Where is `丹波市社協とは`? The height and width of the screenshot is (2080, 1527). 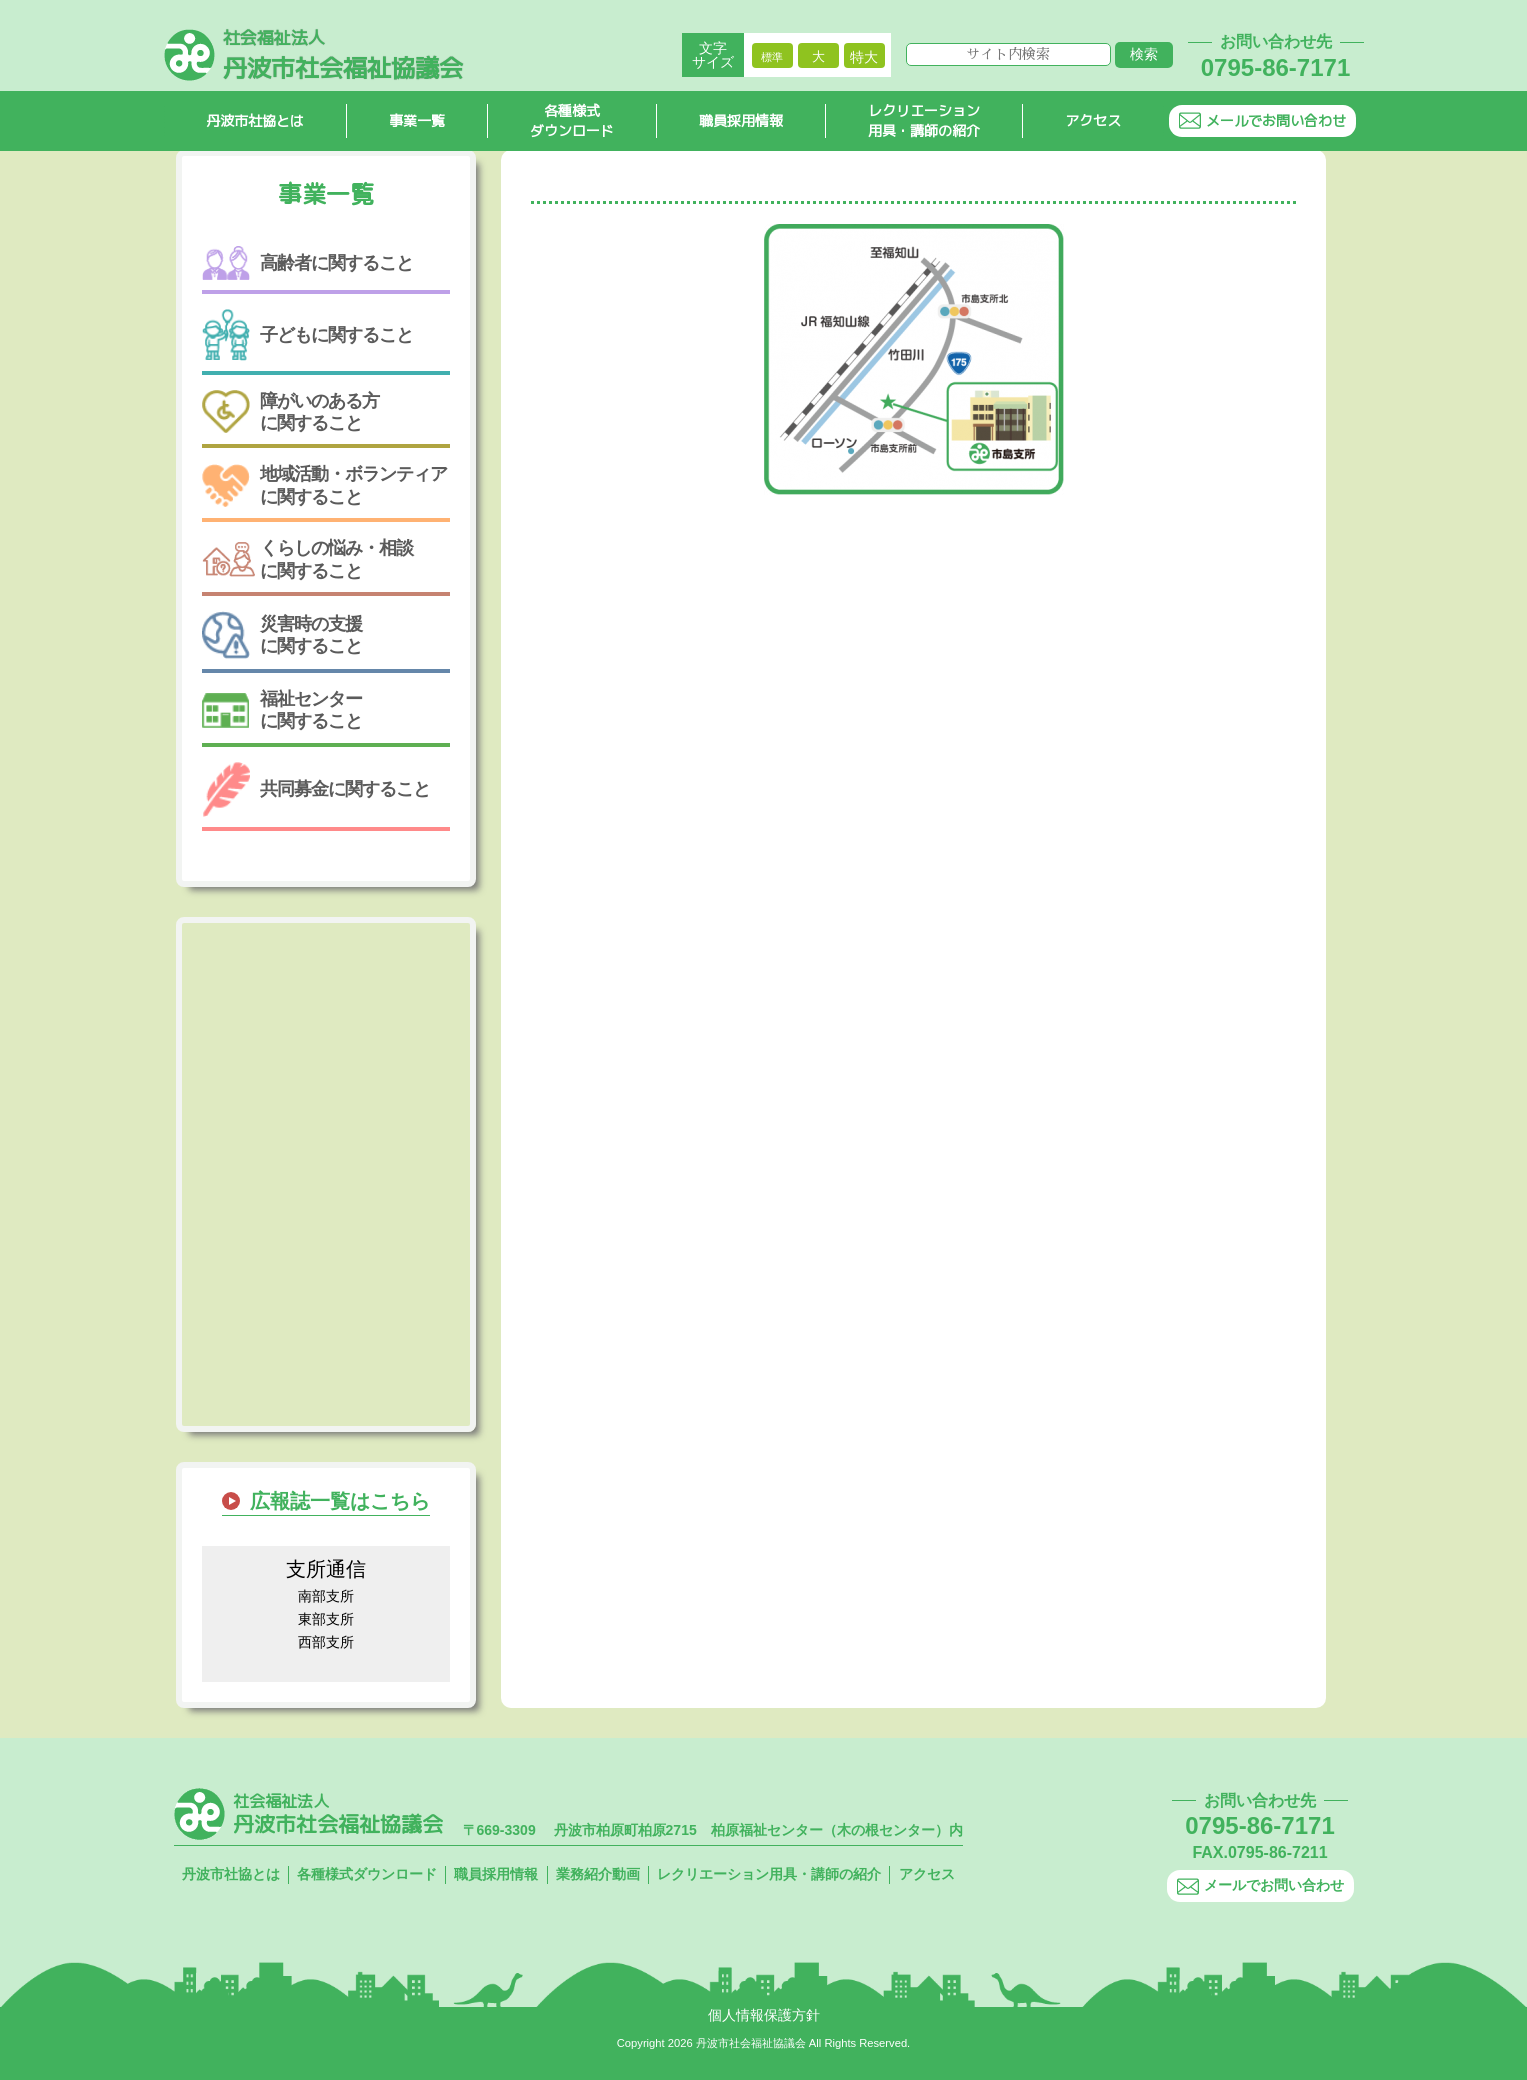 丹波市社協とは is located at coordinates (255, 120).